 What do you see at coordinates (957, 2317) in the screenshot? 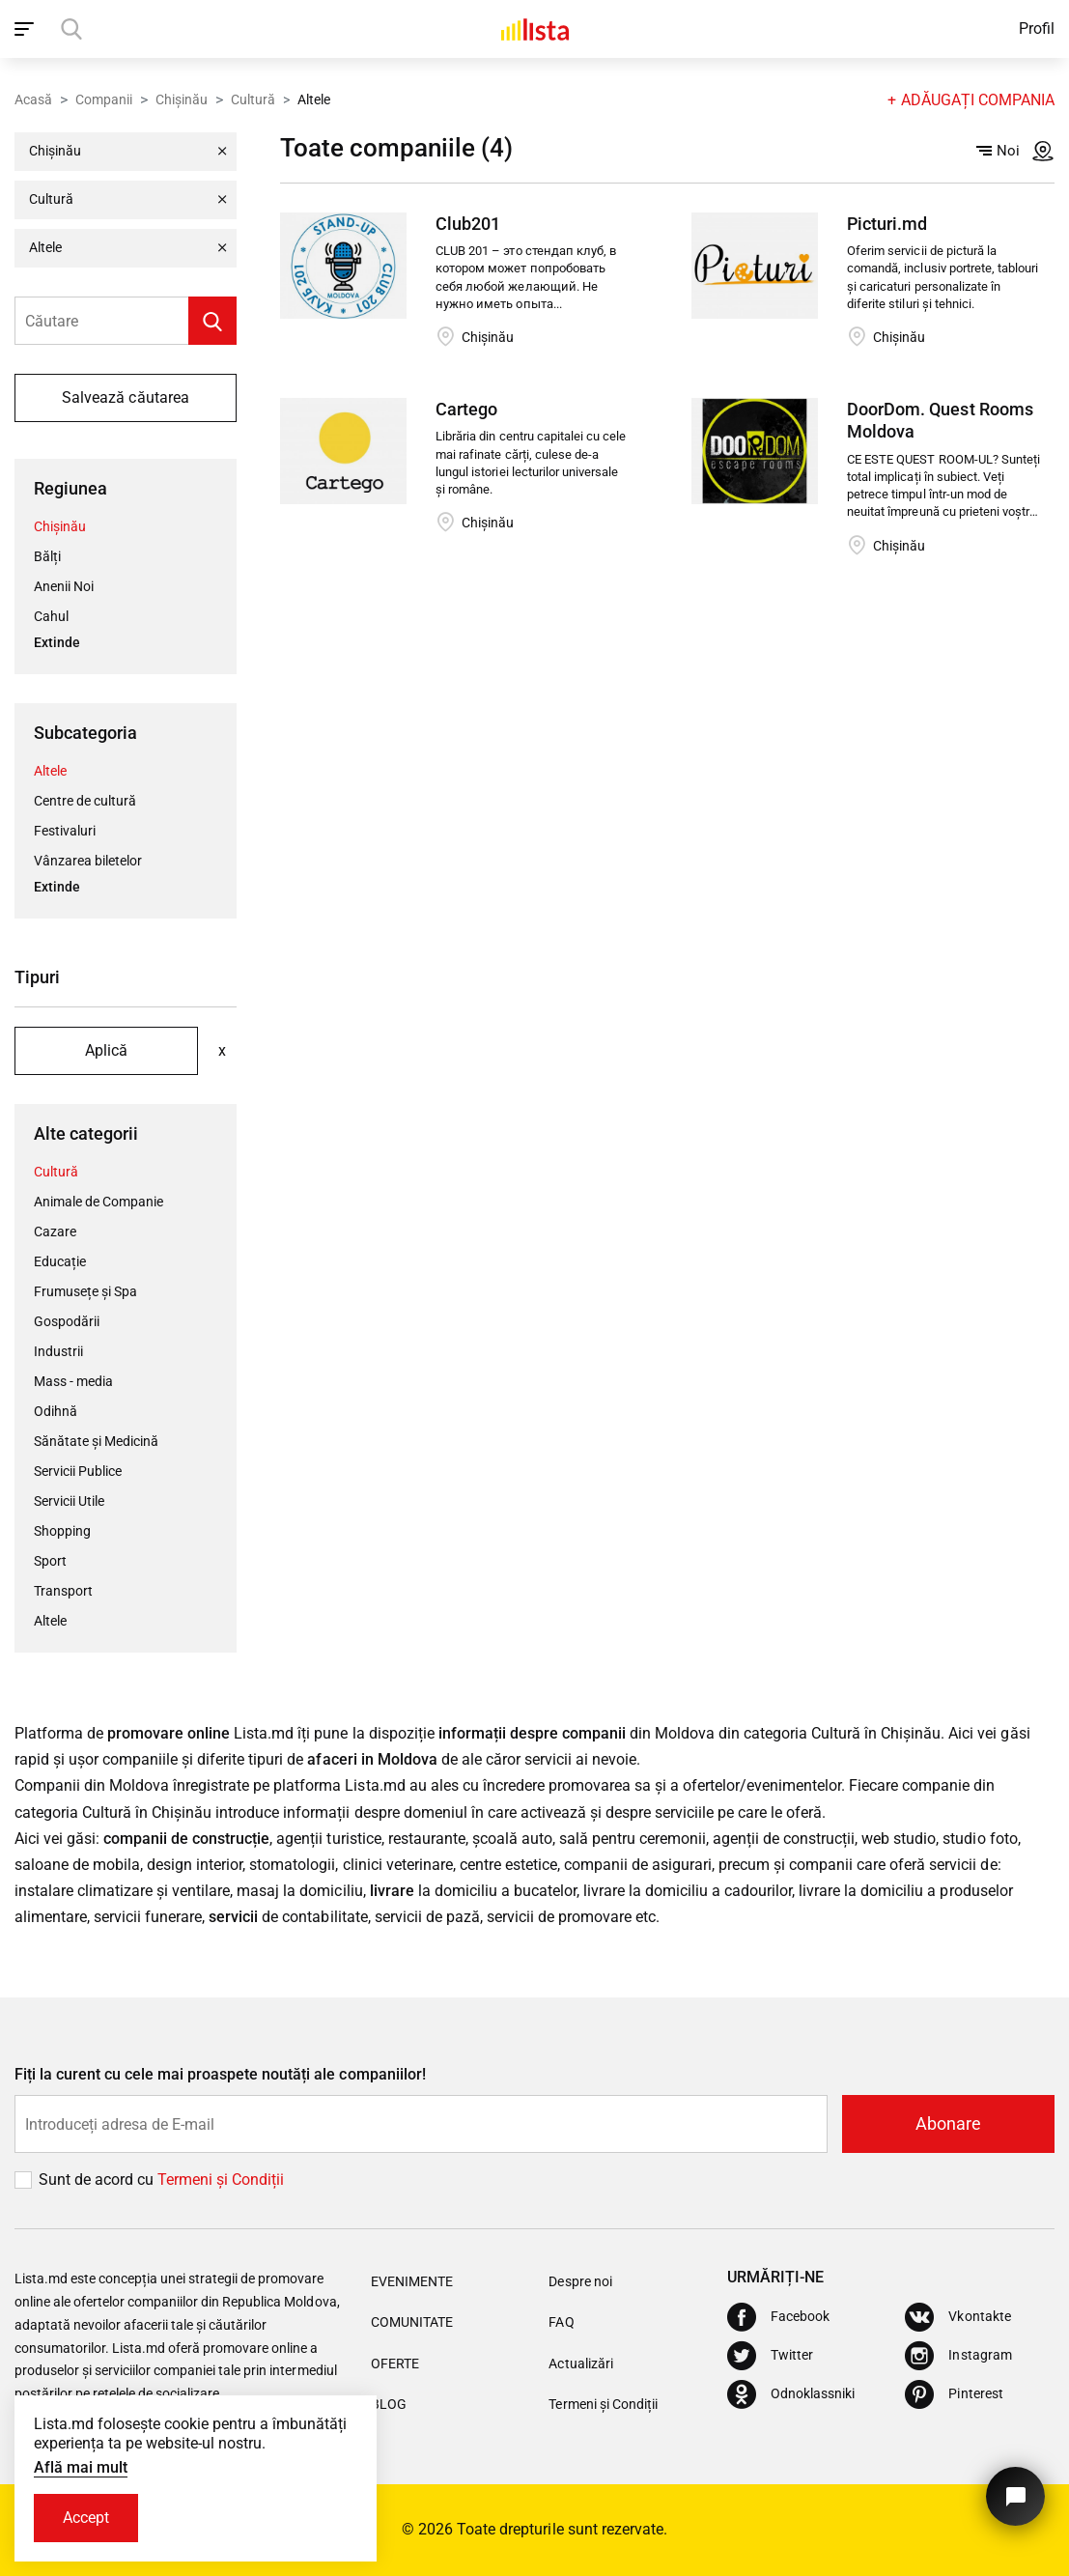
I see `[Vkontakte]` at bounding box center [957, 2317].